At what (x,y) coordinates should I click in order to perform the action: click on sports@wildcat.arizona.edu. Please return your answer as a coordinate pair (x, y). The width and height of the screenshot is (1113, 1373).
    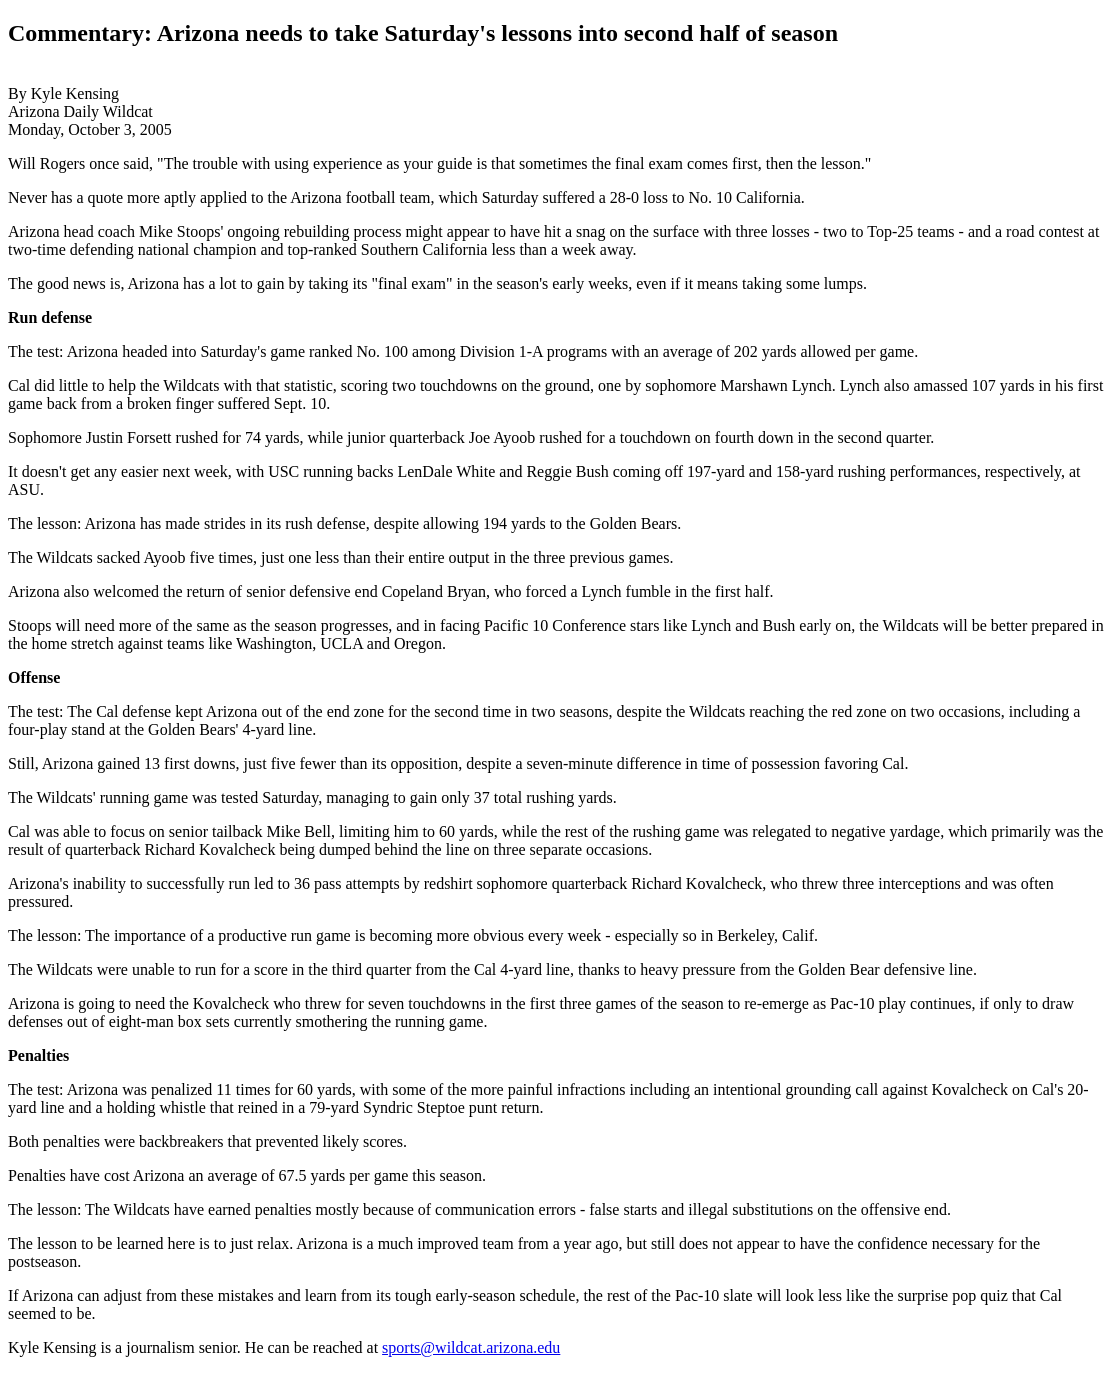
    Looking at the image, I should click on (471, 1347).